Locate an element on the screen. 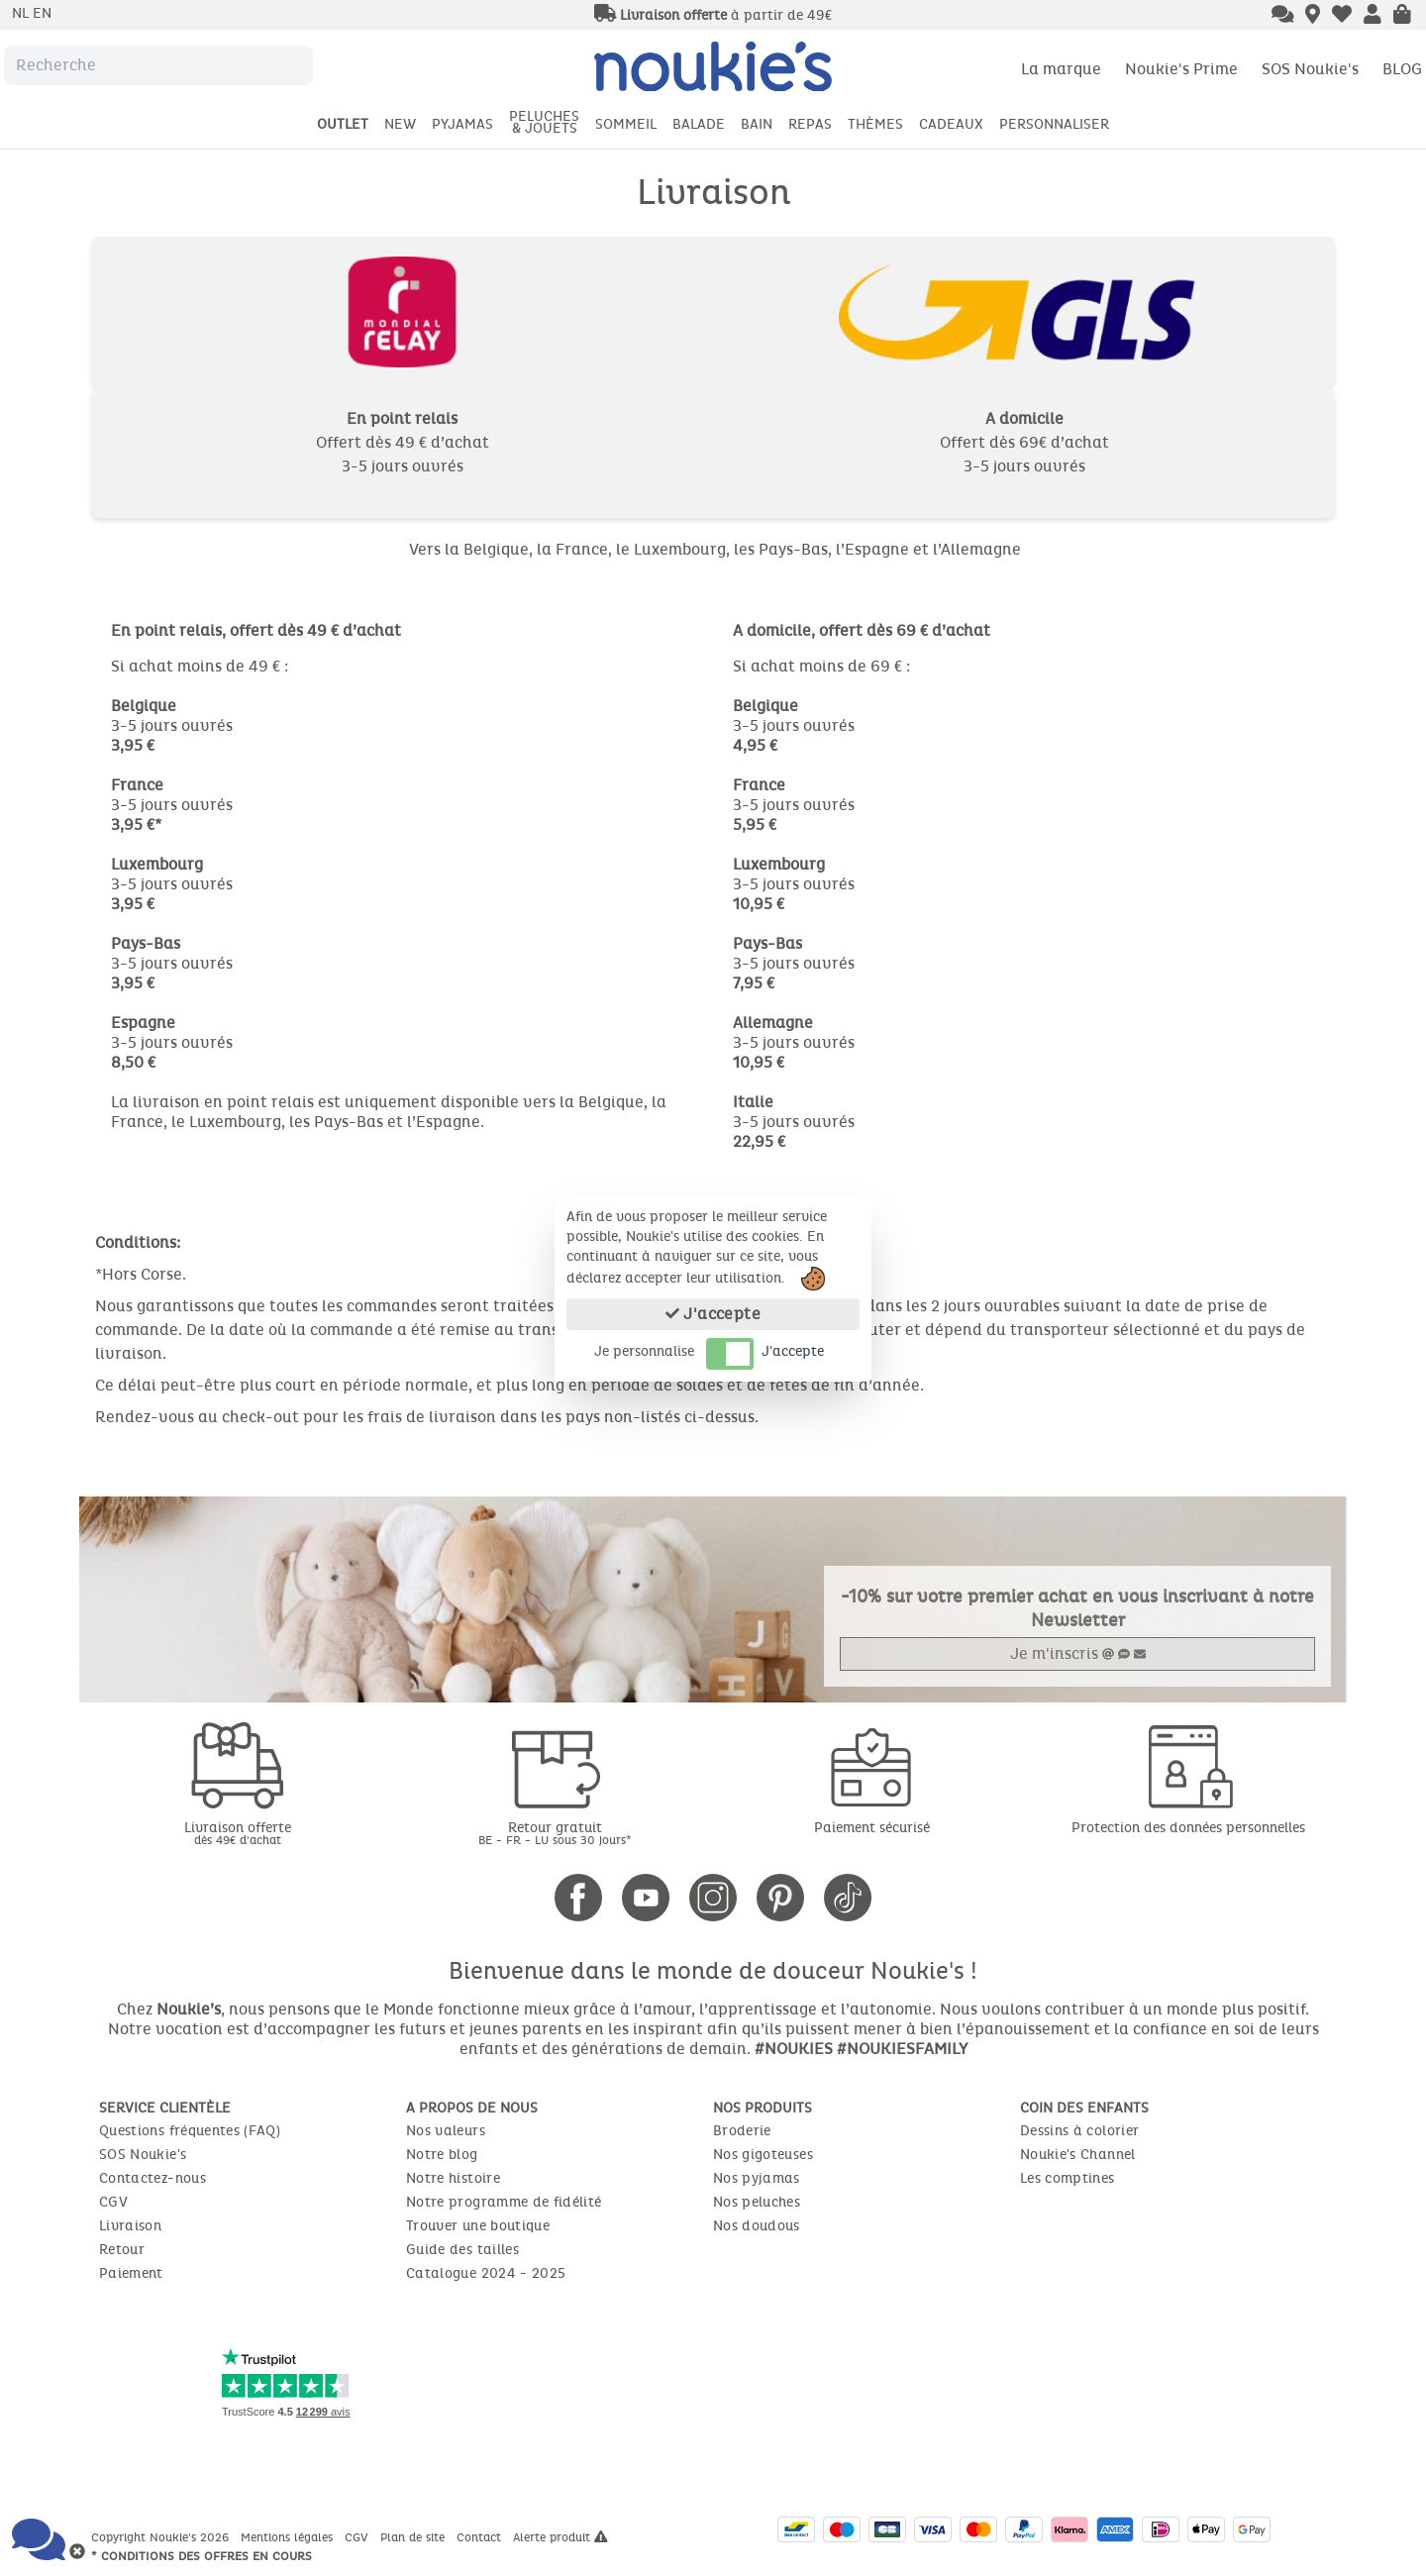 The image size is (1426, 2576). Notre programme de fidélité is located at coordinates (503, 2202).